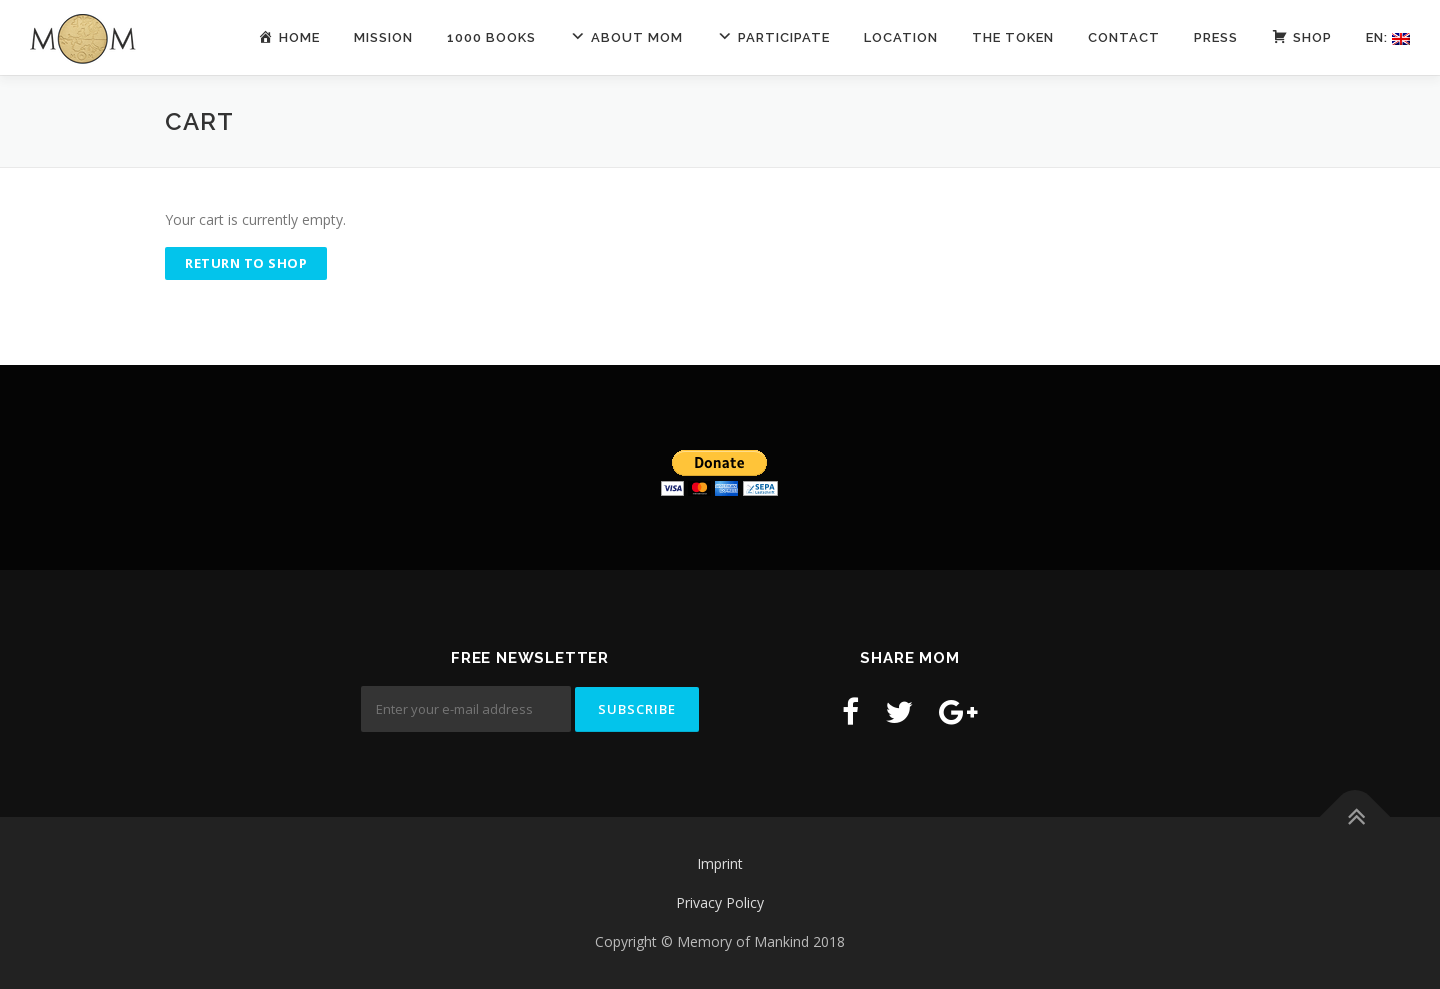 The width and height of the screenshot is (1440, 989). What do you see at coordinates (1013, 37) in the screenshot?
I see `The Token` at bounding box center [1013, 37].